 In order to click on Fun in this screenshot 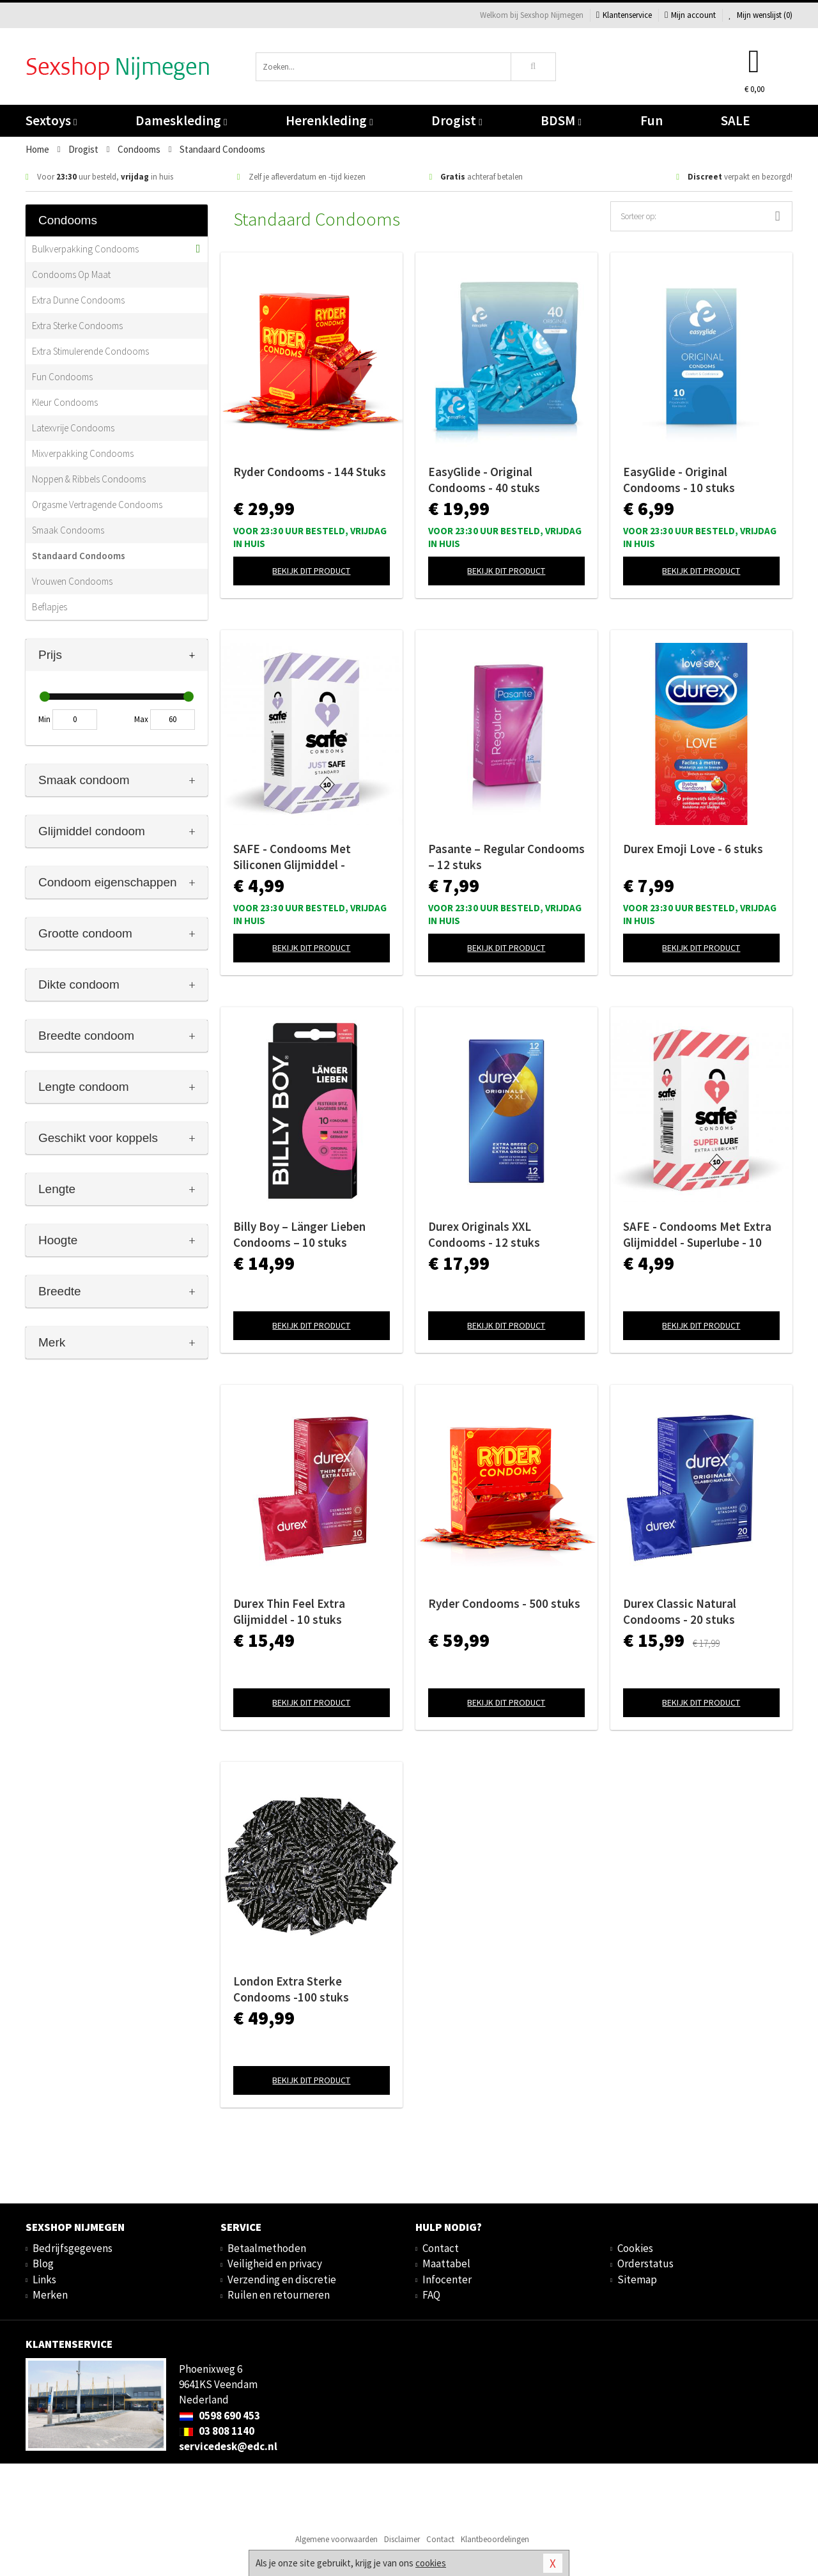, I will do `click(651, 120)`.